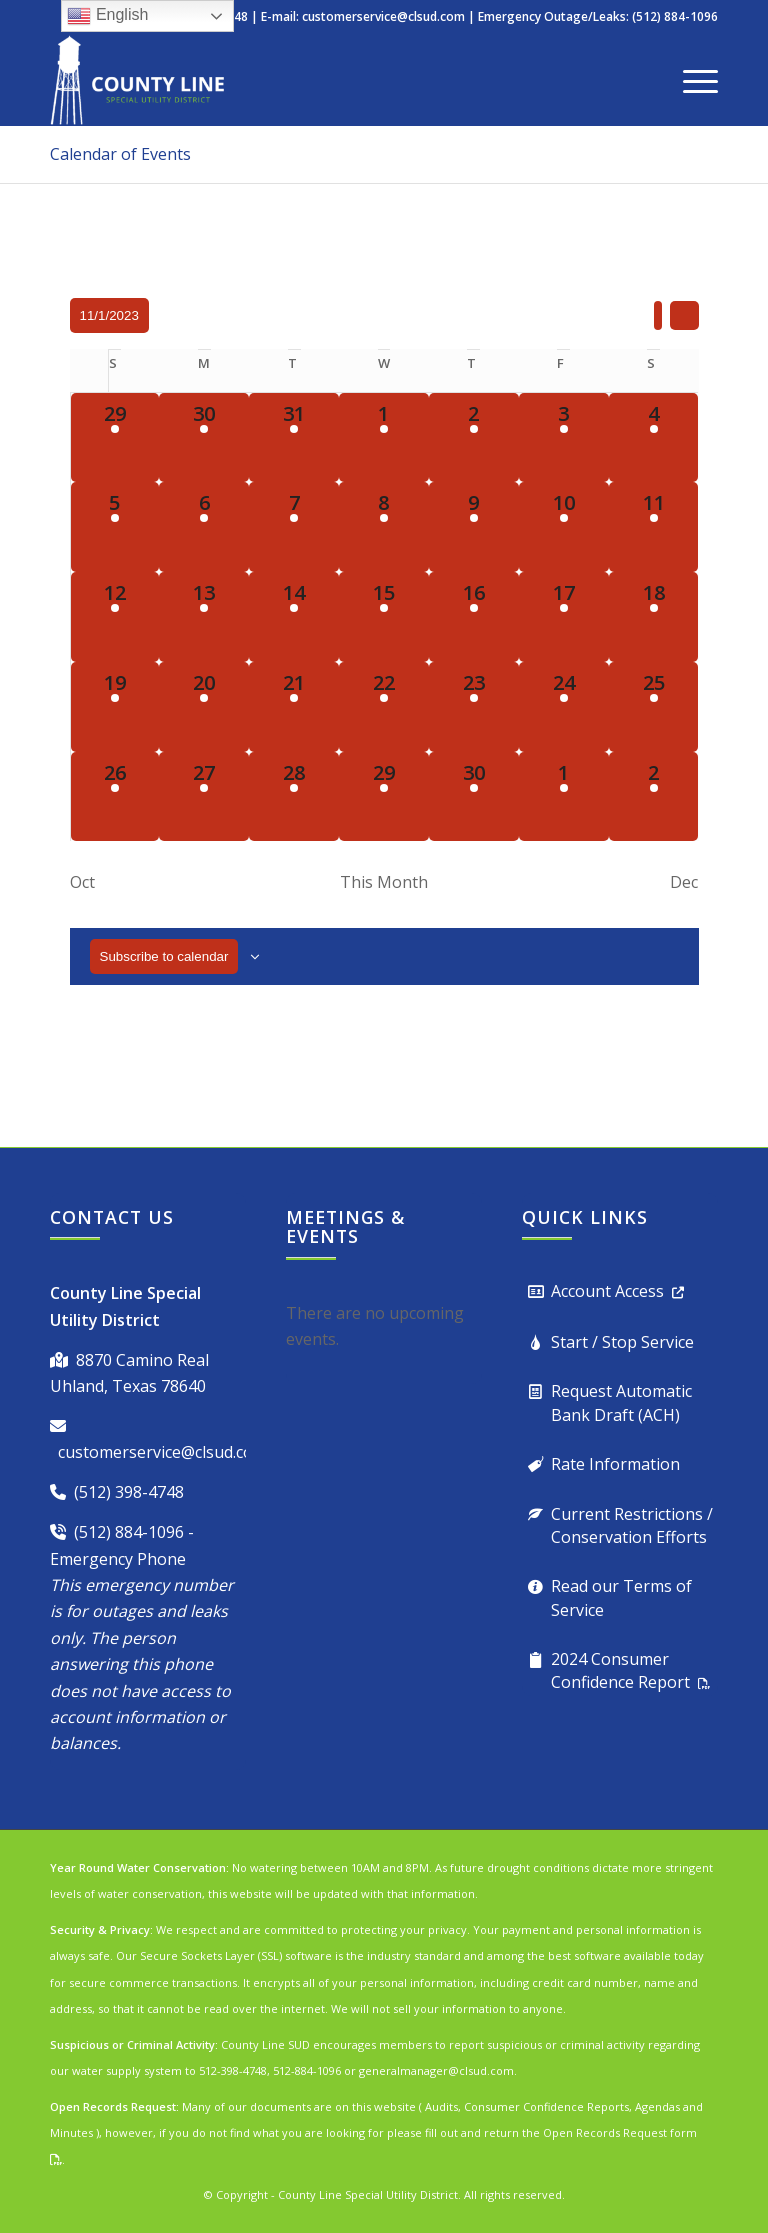  What do you see at coordinates (384, 797) in the screenshot?
I see `[November 29, 1 event, past day]` at bounding box center [384, 797].